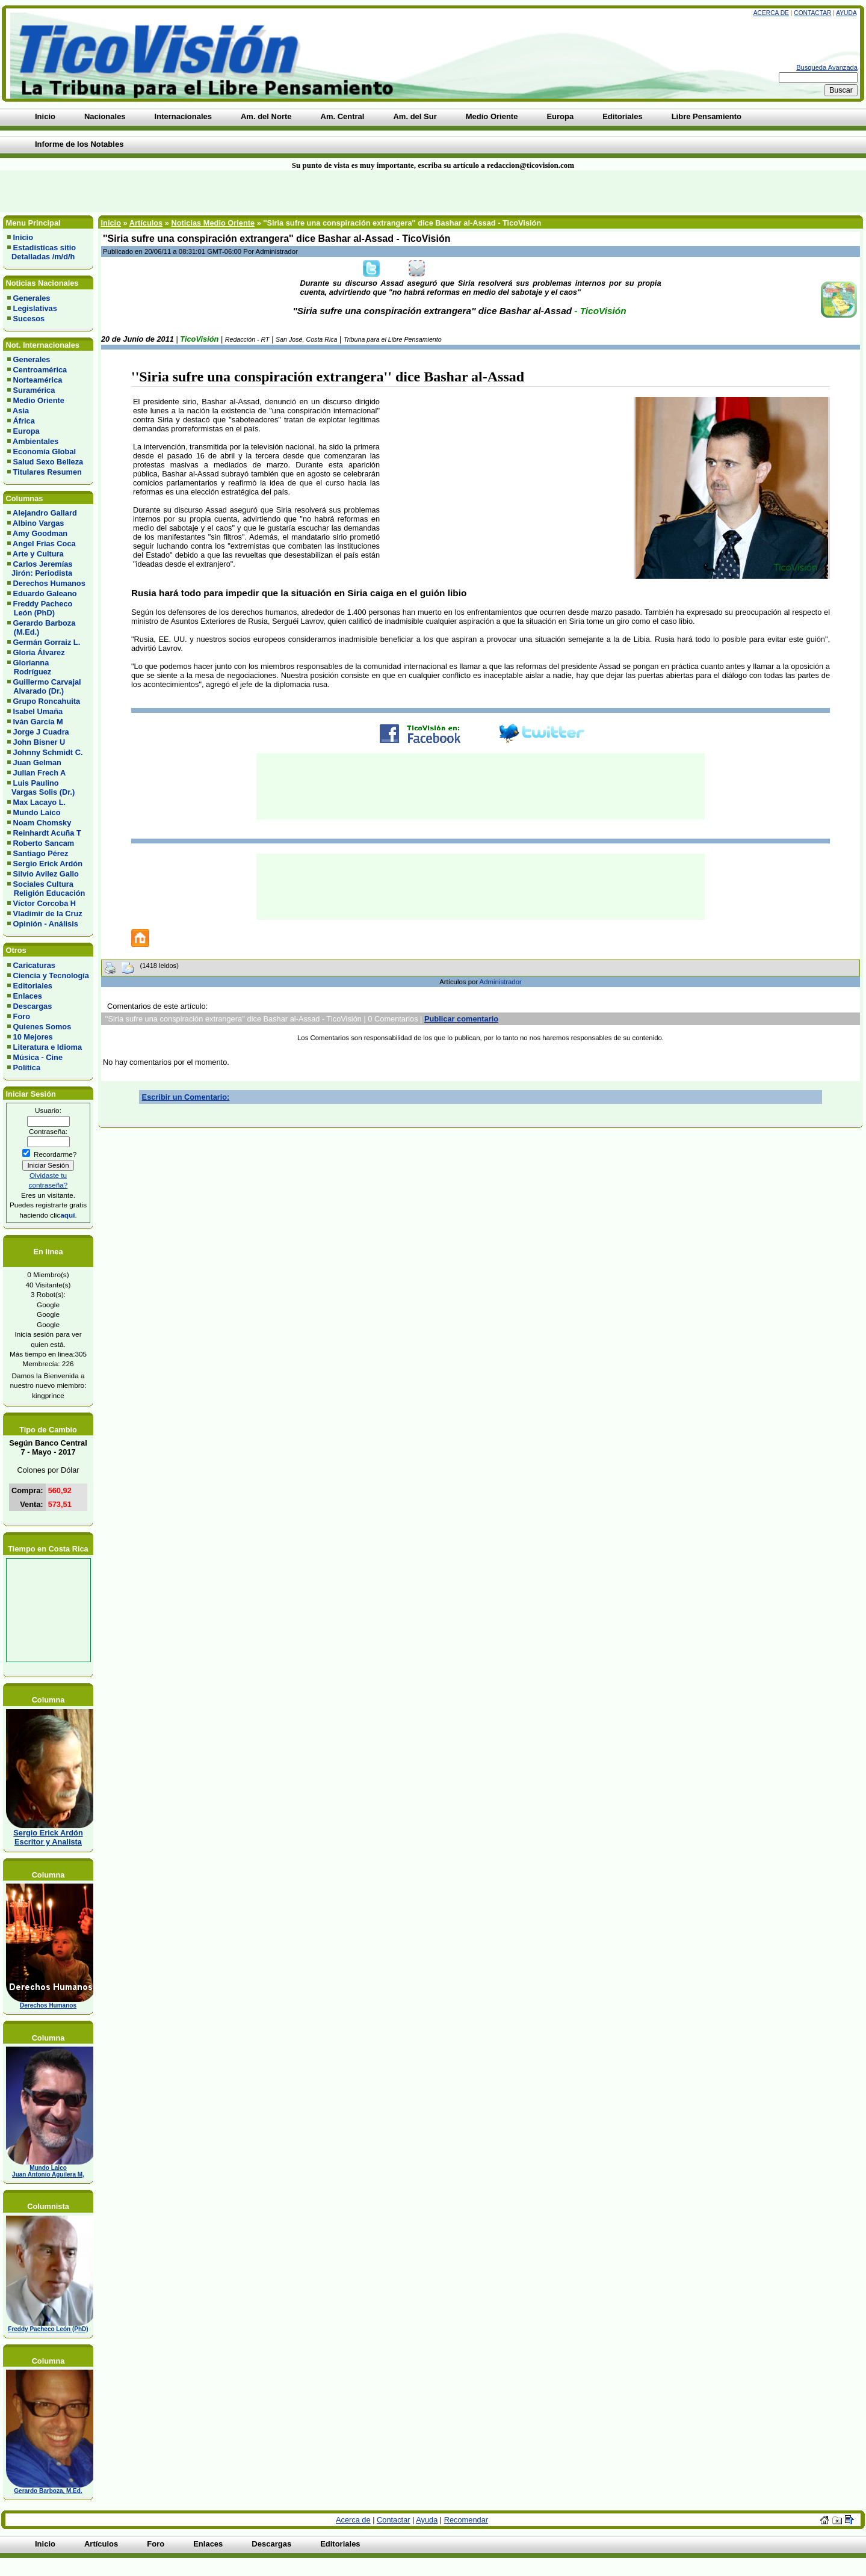 Image resolution: width=866 pixels, height=2576 pixels. Describe the element at coordinates (39, 802) in the screenshot. I see `Max Lacayo L.` at that location.